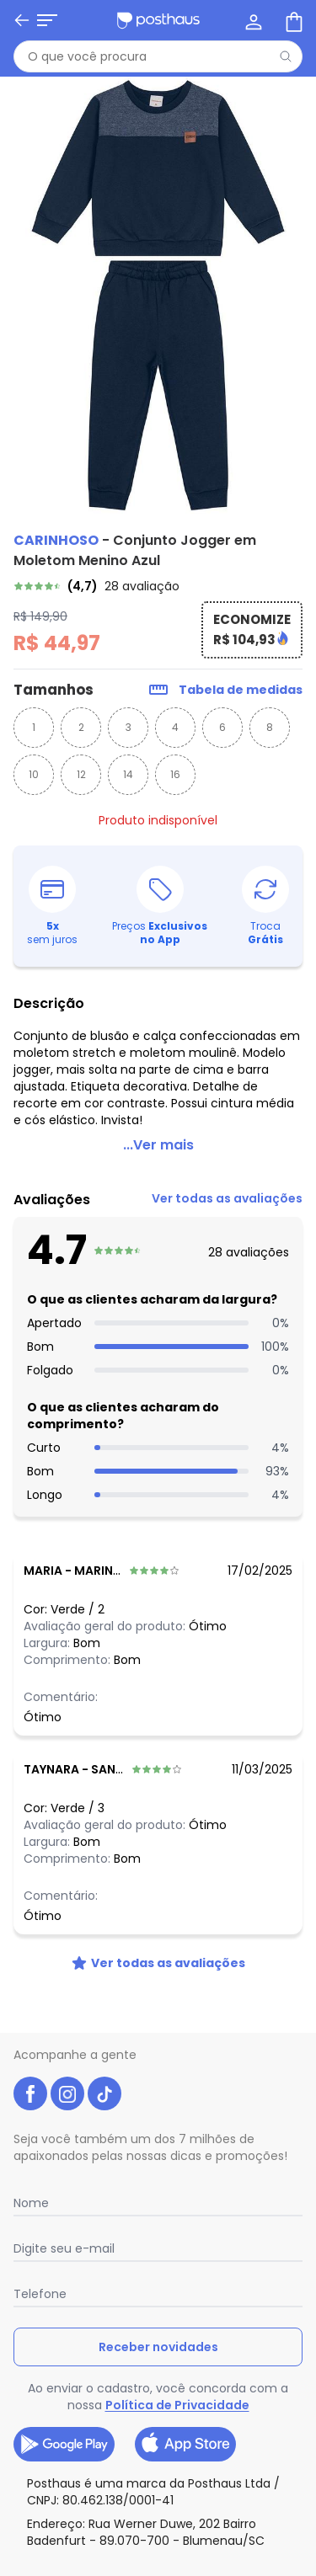 The height and width of the screenshot is (2576, 316). What do you see at coordinates (177, 2405) in the screenshot?
I see `Política de Privacidade` at bounding box center [177, 2405].